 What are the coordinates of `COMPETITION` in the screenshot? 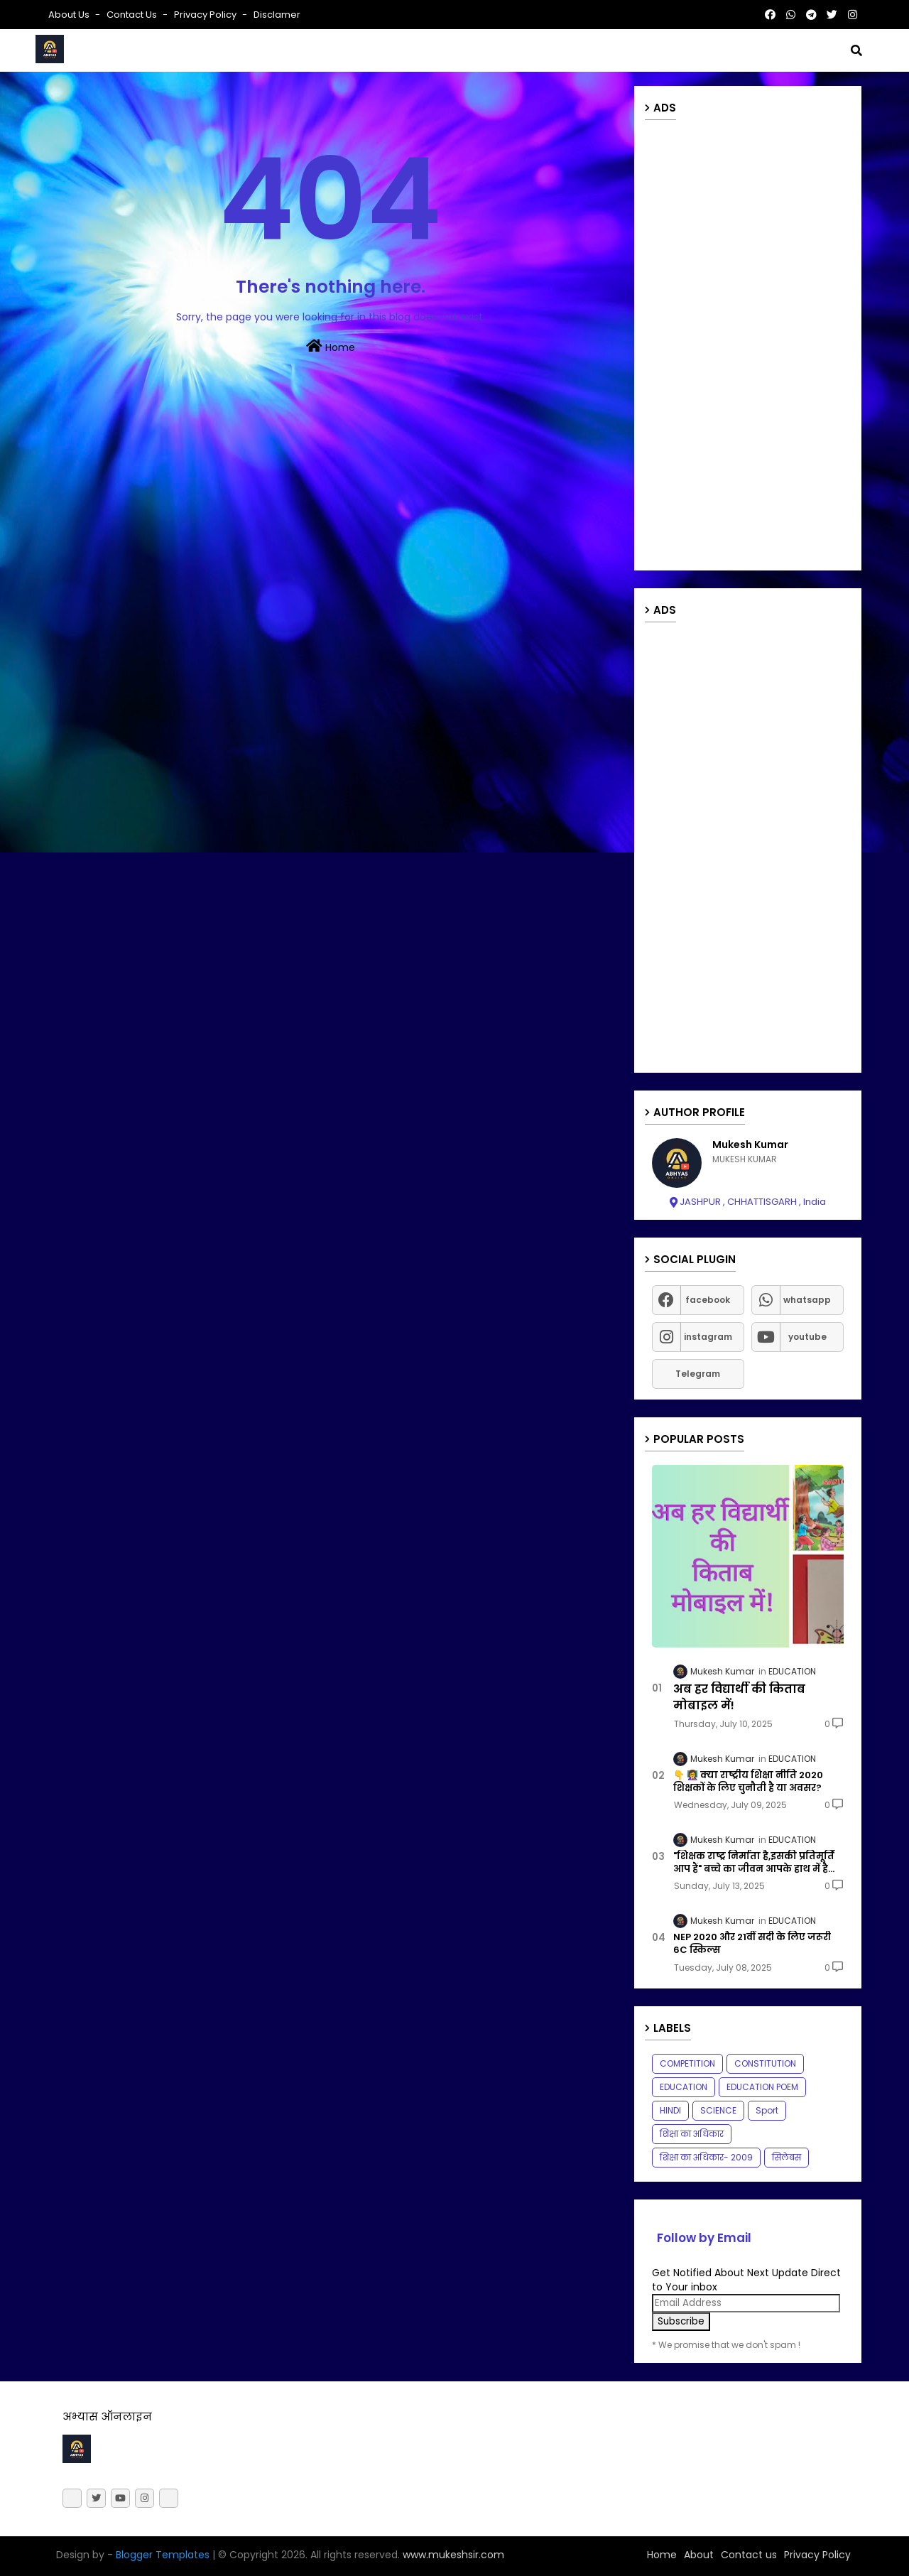 It's located at (687, 2063).